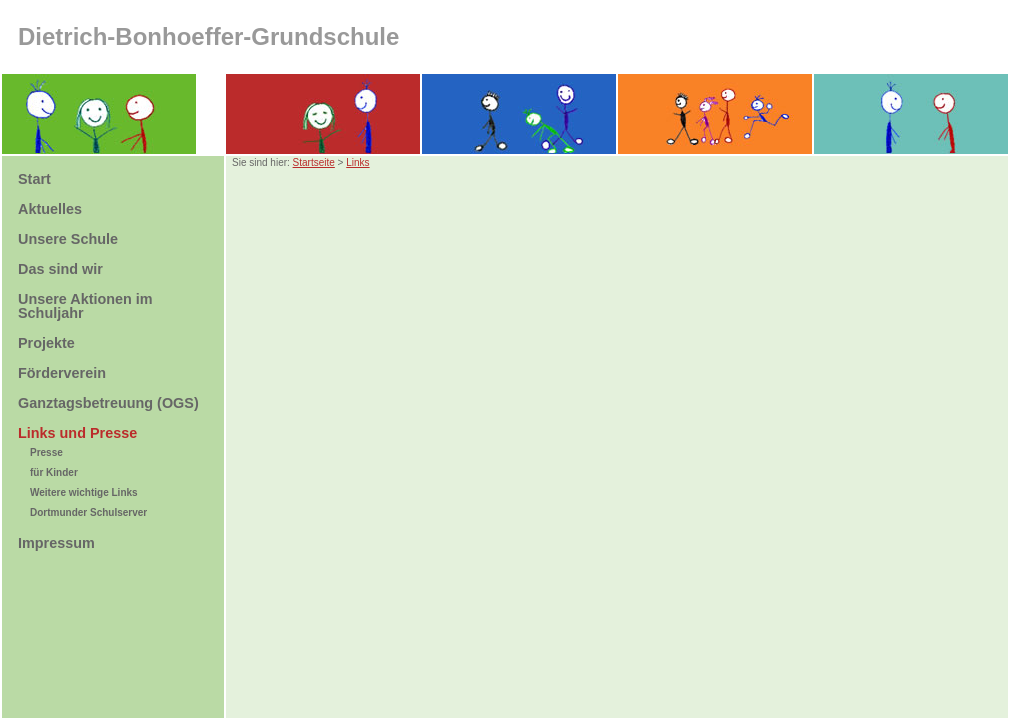 This screenshot has width=1010, height=720. I want to click on Startseite, so click(314, 162).